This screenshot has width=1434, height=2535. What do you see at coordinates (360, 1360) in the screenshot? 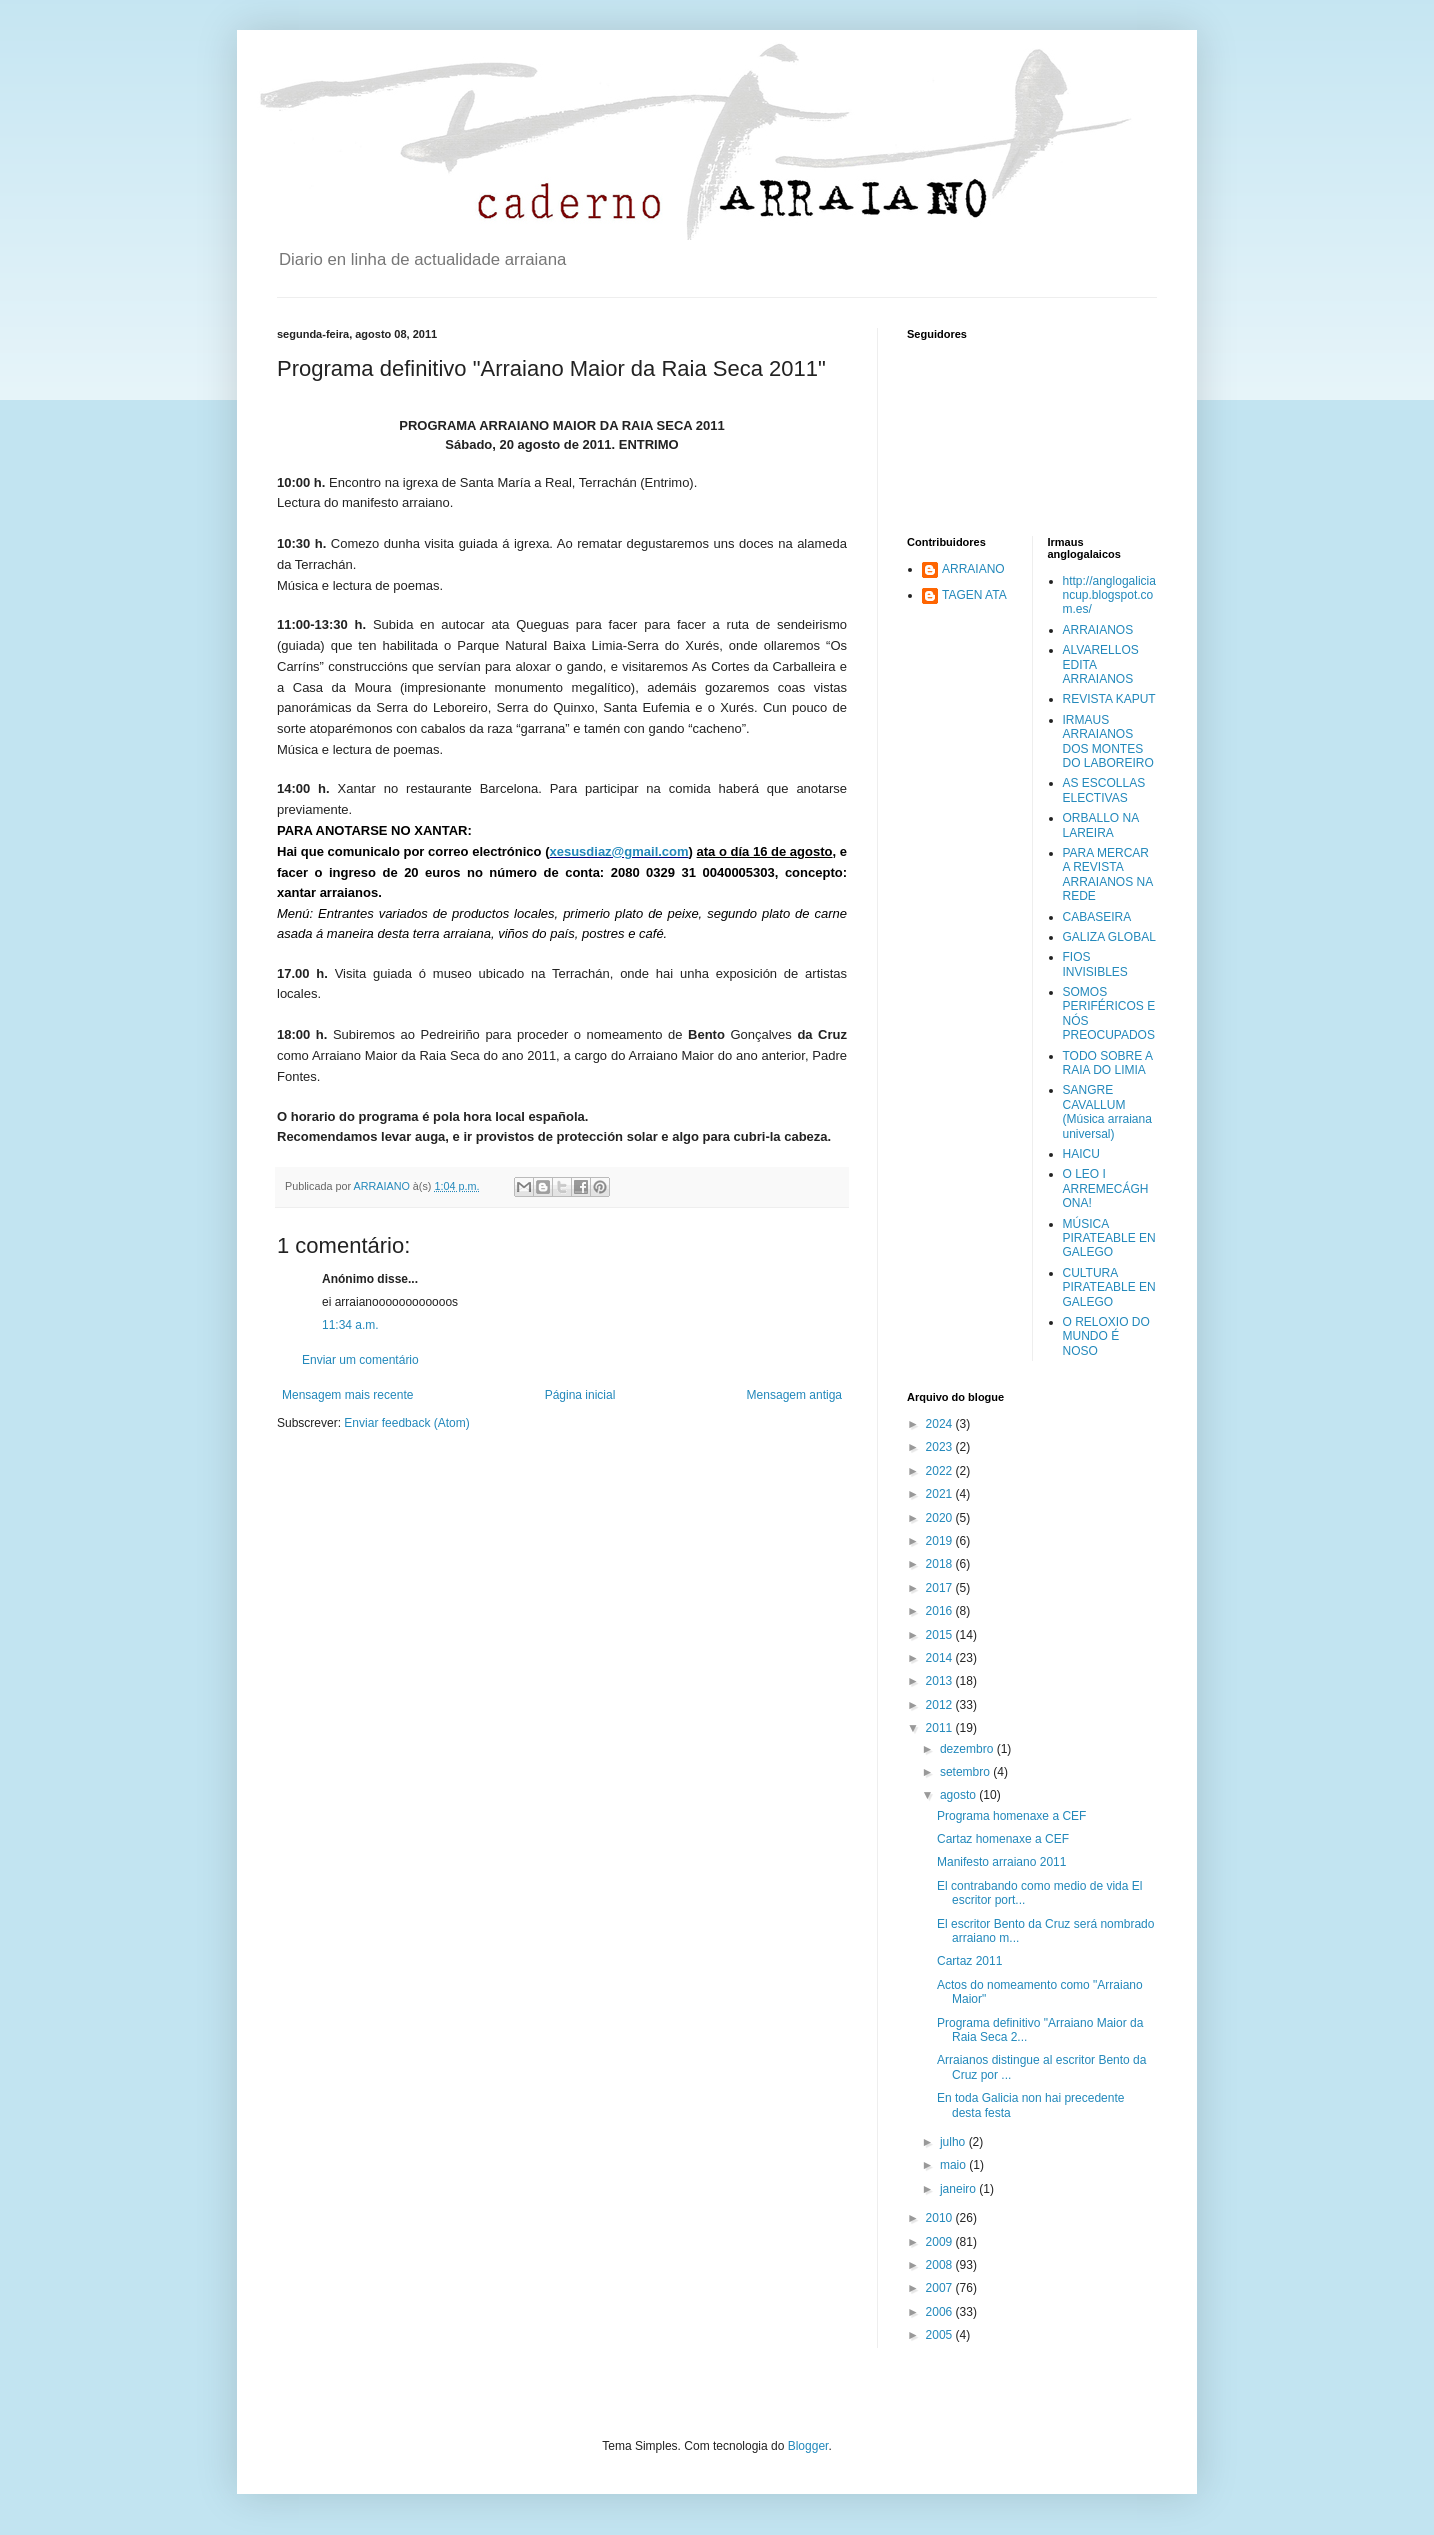
I see `Enviar um comentário` at bounding box center [360, 1360].